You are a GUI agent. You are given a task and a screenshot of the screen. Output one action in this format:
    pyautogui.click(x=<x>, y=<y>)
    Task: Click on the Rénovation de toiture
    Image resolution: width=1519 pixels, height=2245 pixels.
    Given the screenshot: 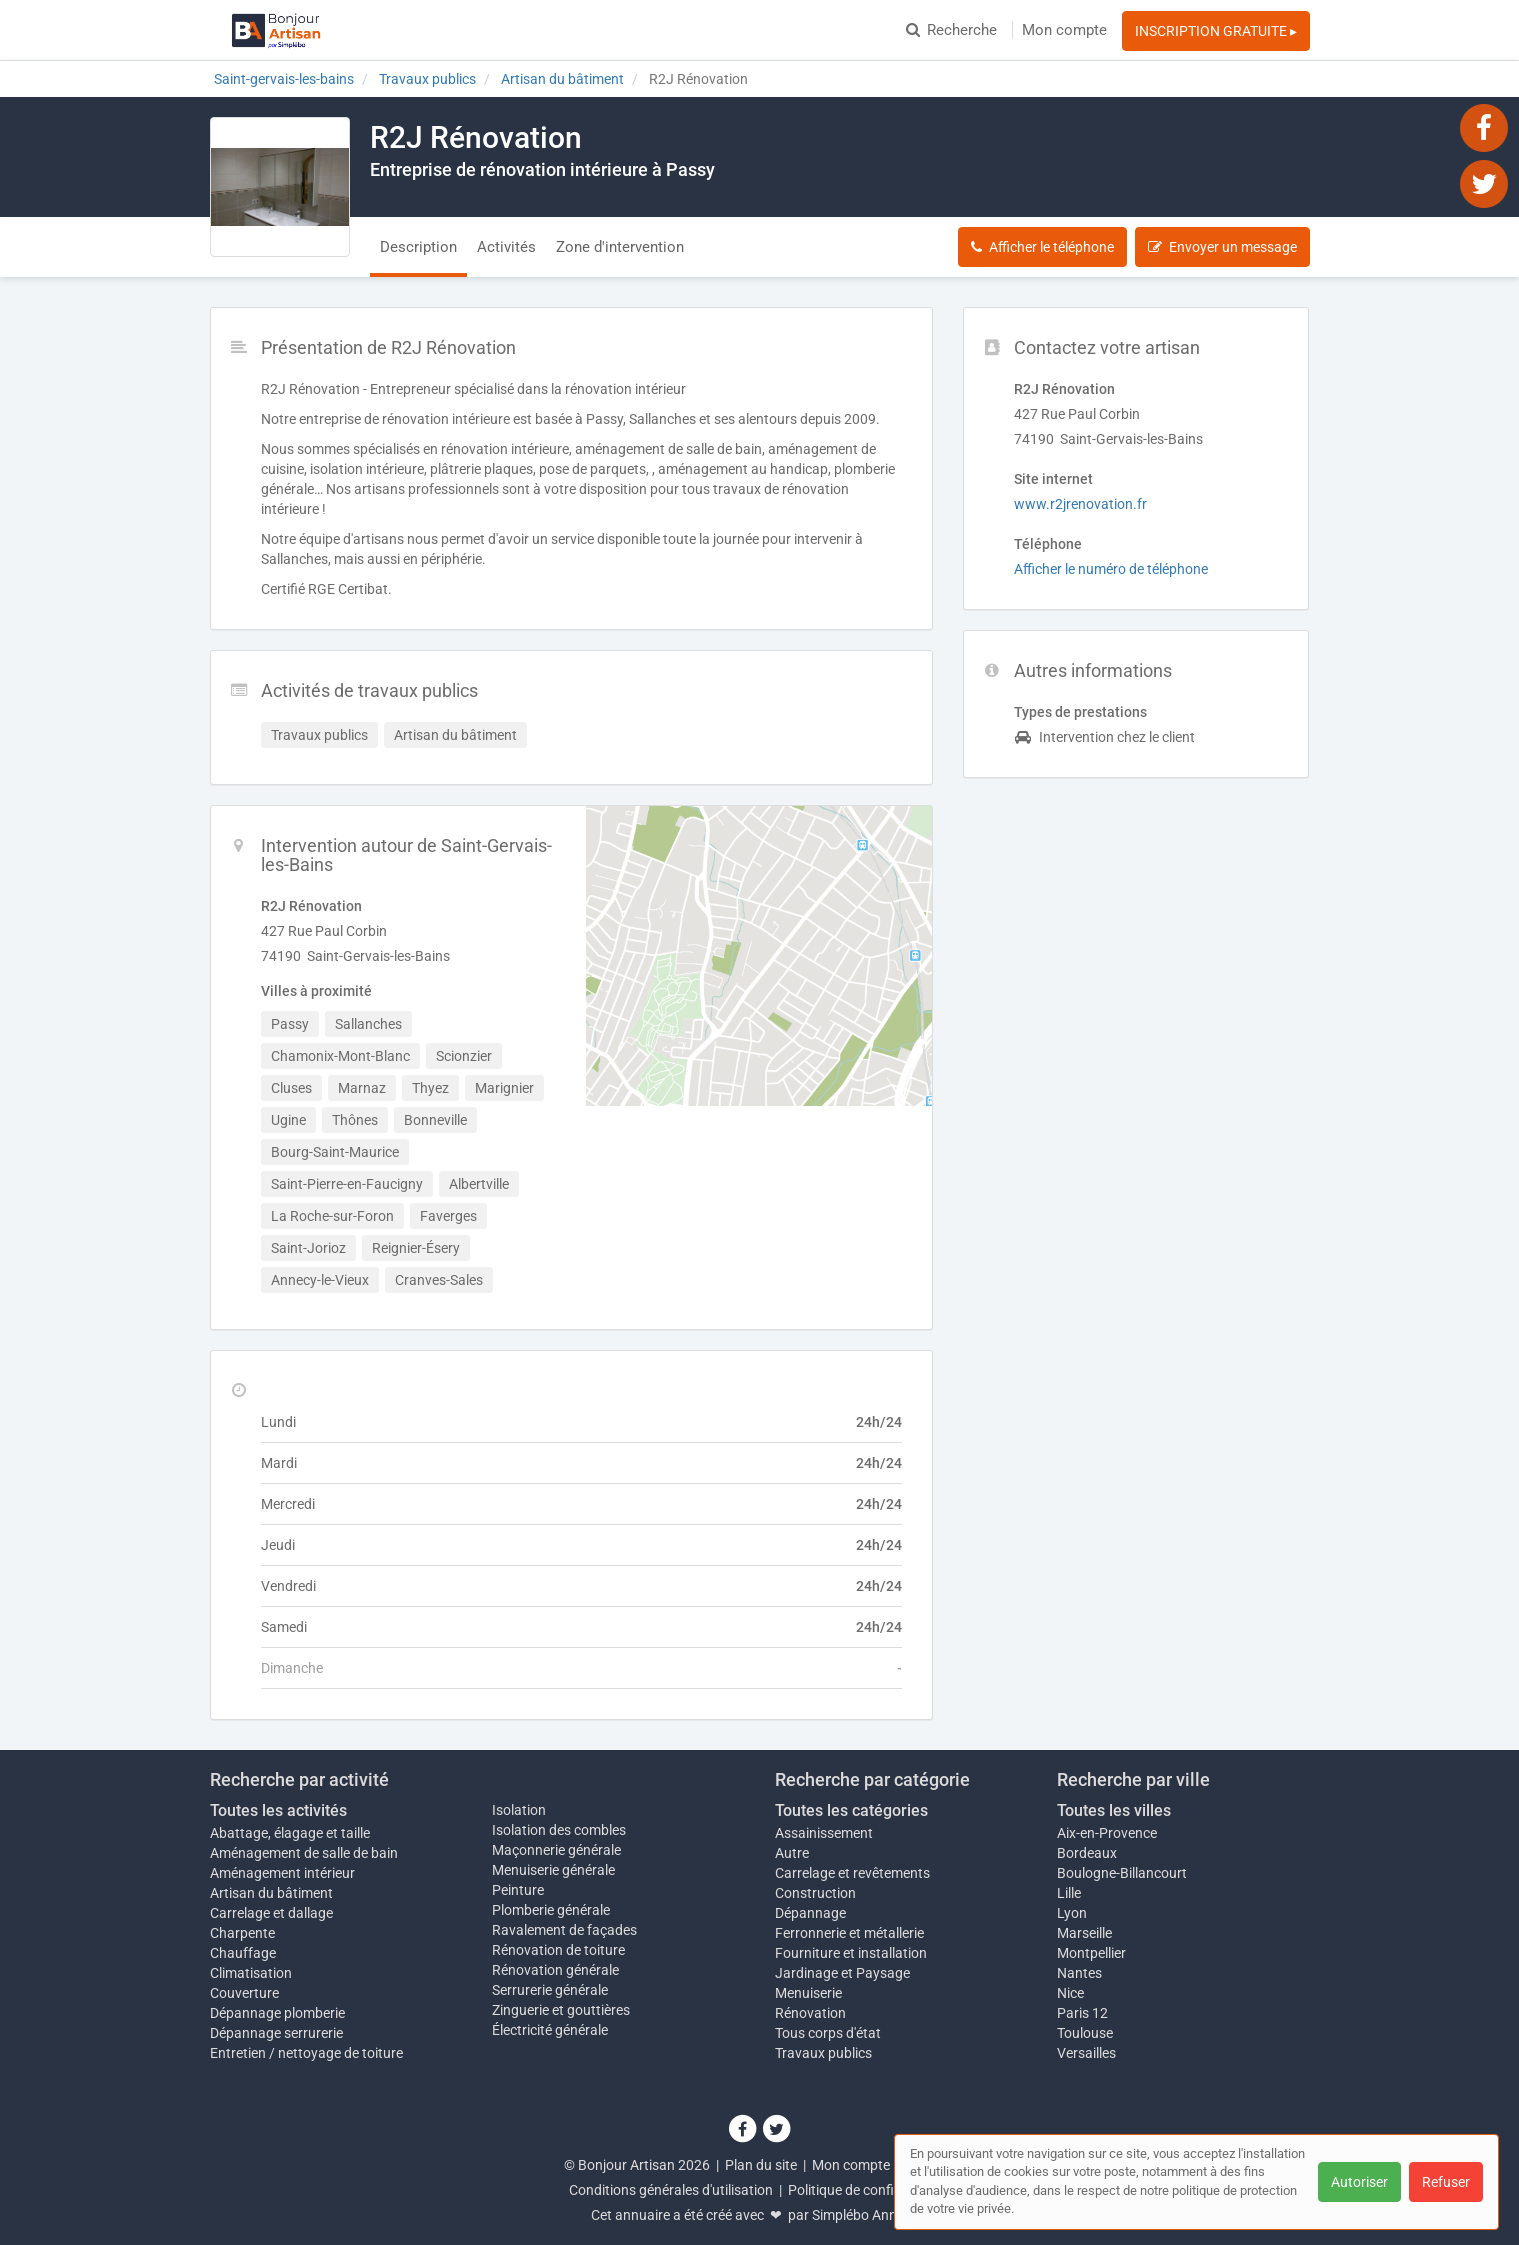 What is the action you would take?
    pyautogui.click(x=558, y=1950)
    